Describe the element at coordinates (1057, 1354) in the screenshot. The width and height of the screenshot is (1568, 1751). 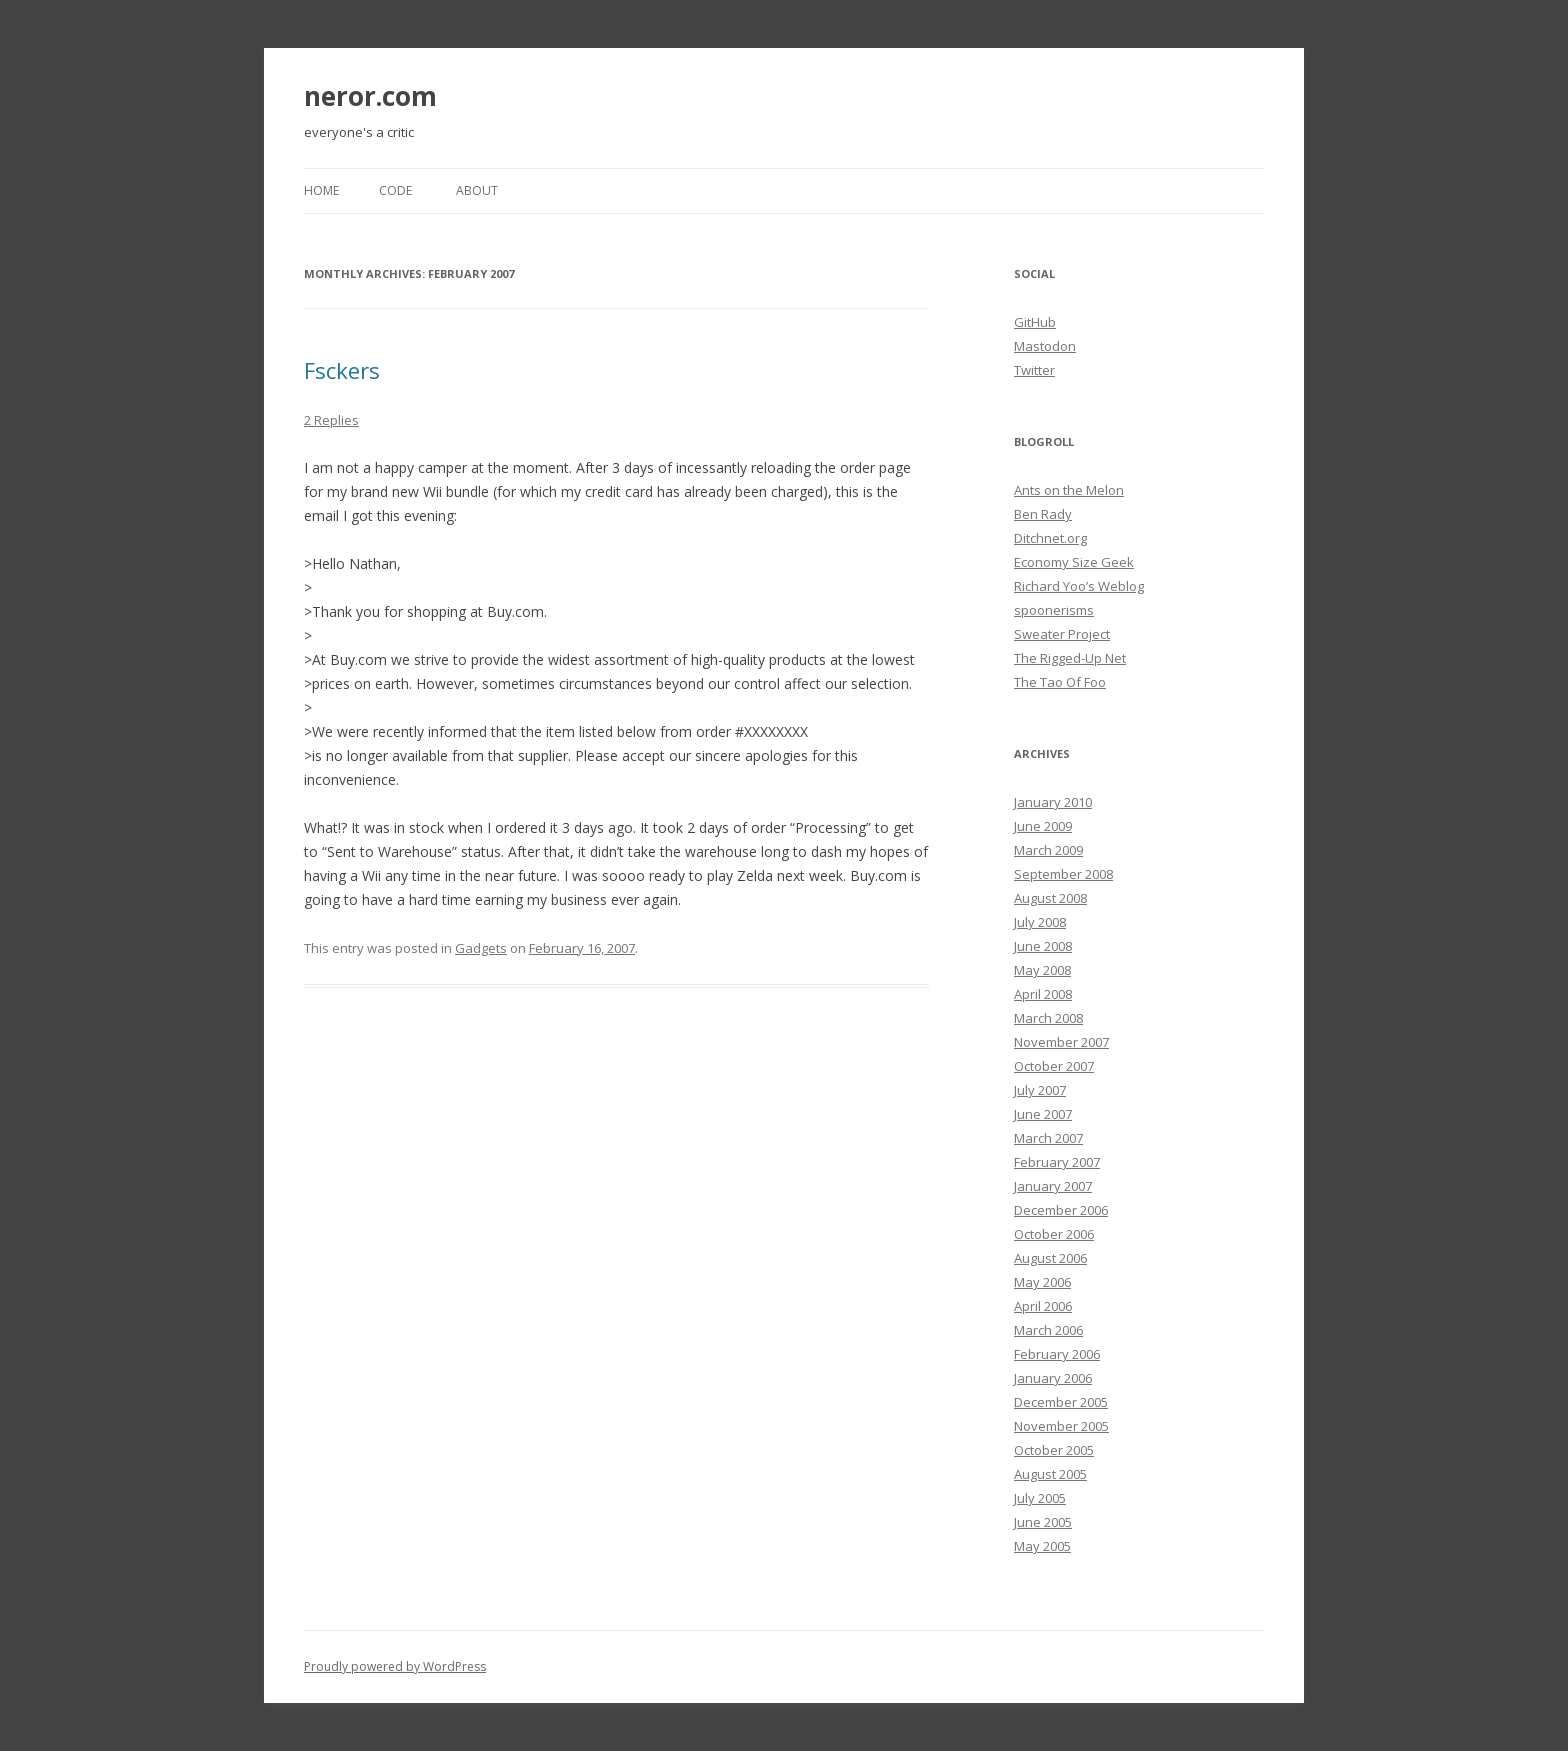
I see `February 2006` at that location.